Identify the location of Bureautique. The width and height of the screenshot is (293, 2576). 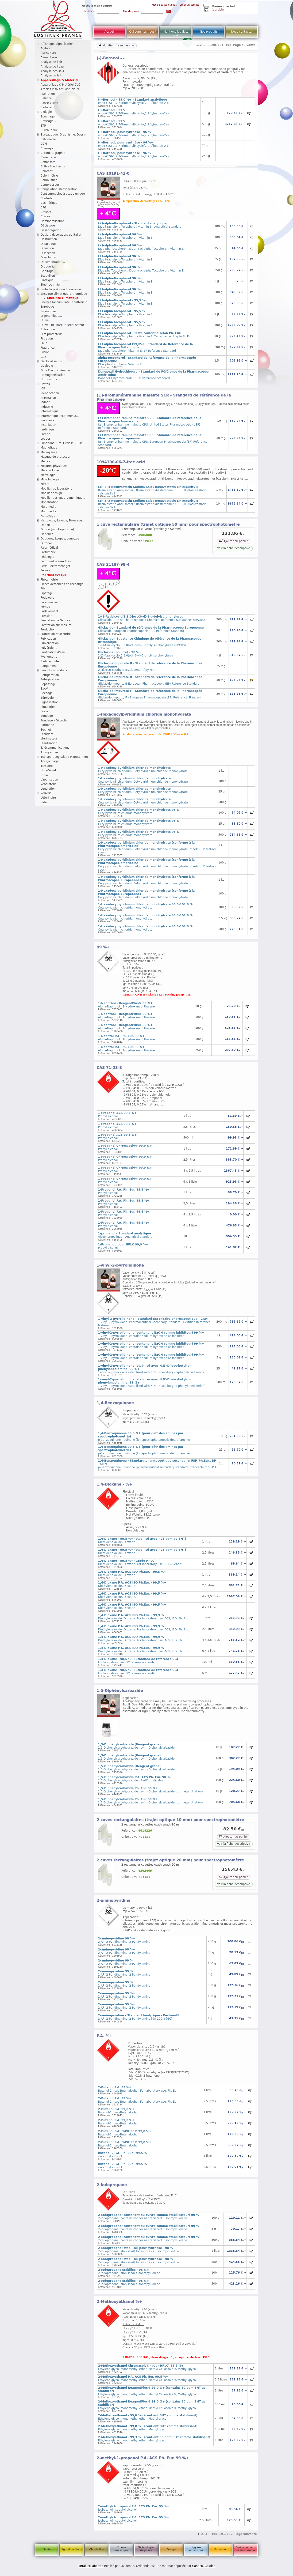
(49, 130).